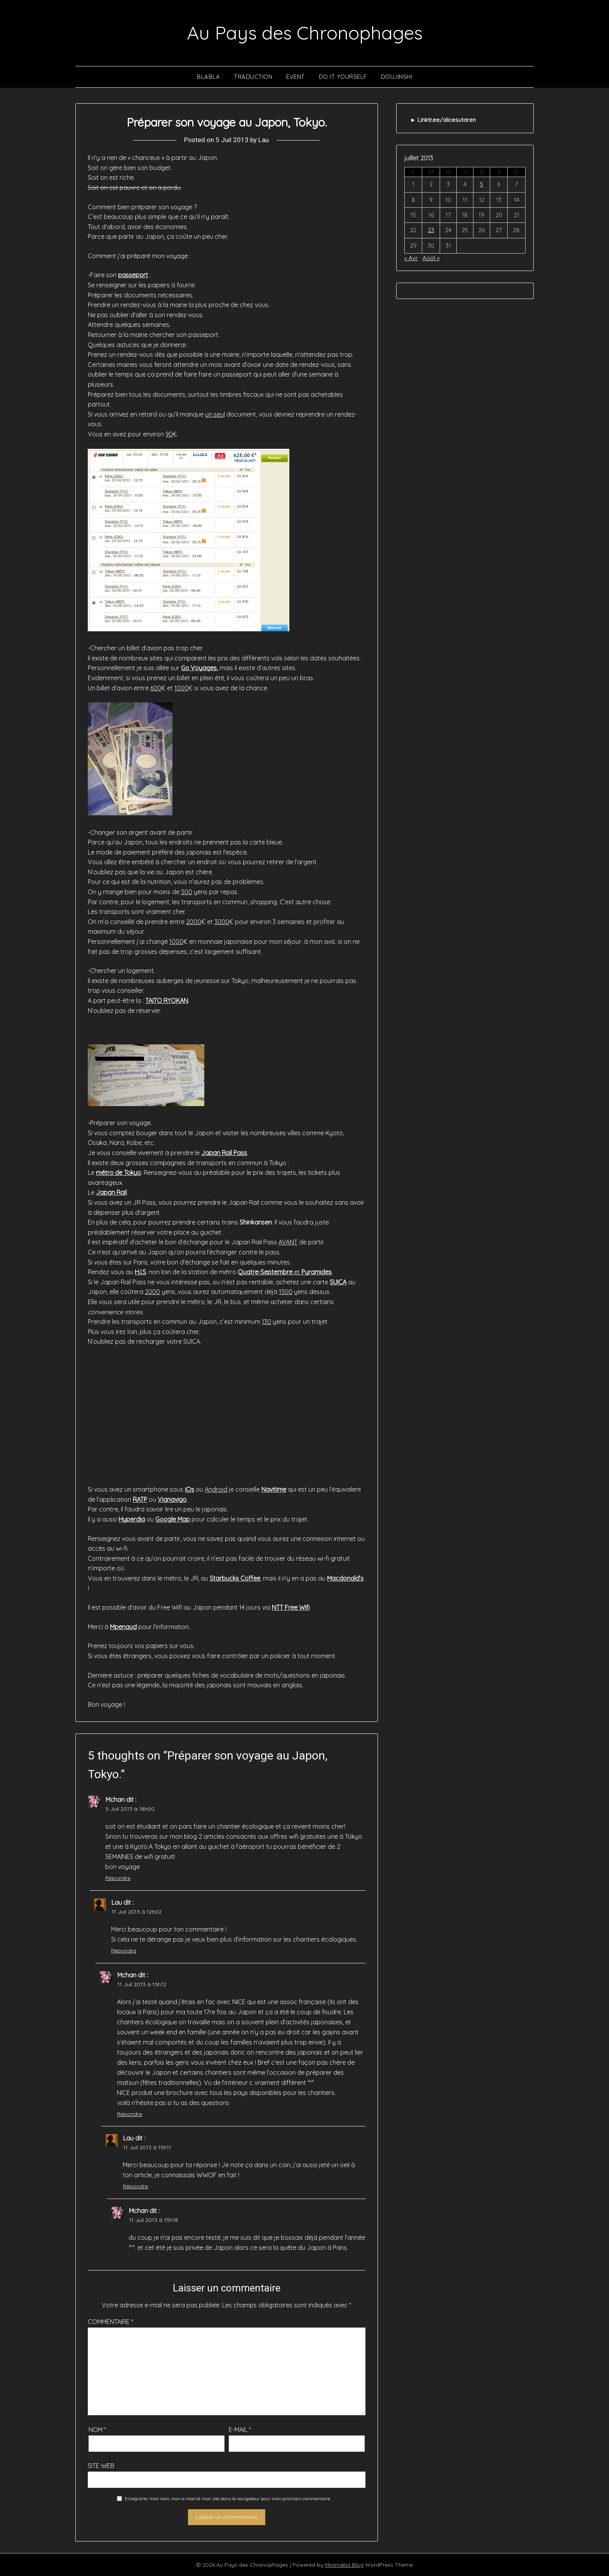  What do you see at coordinates (110, 2322) in the screenshot?
I see `Commentaire` at bounding box center [110, 2322].